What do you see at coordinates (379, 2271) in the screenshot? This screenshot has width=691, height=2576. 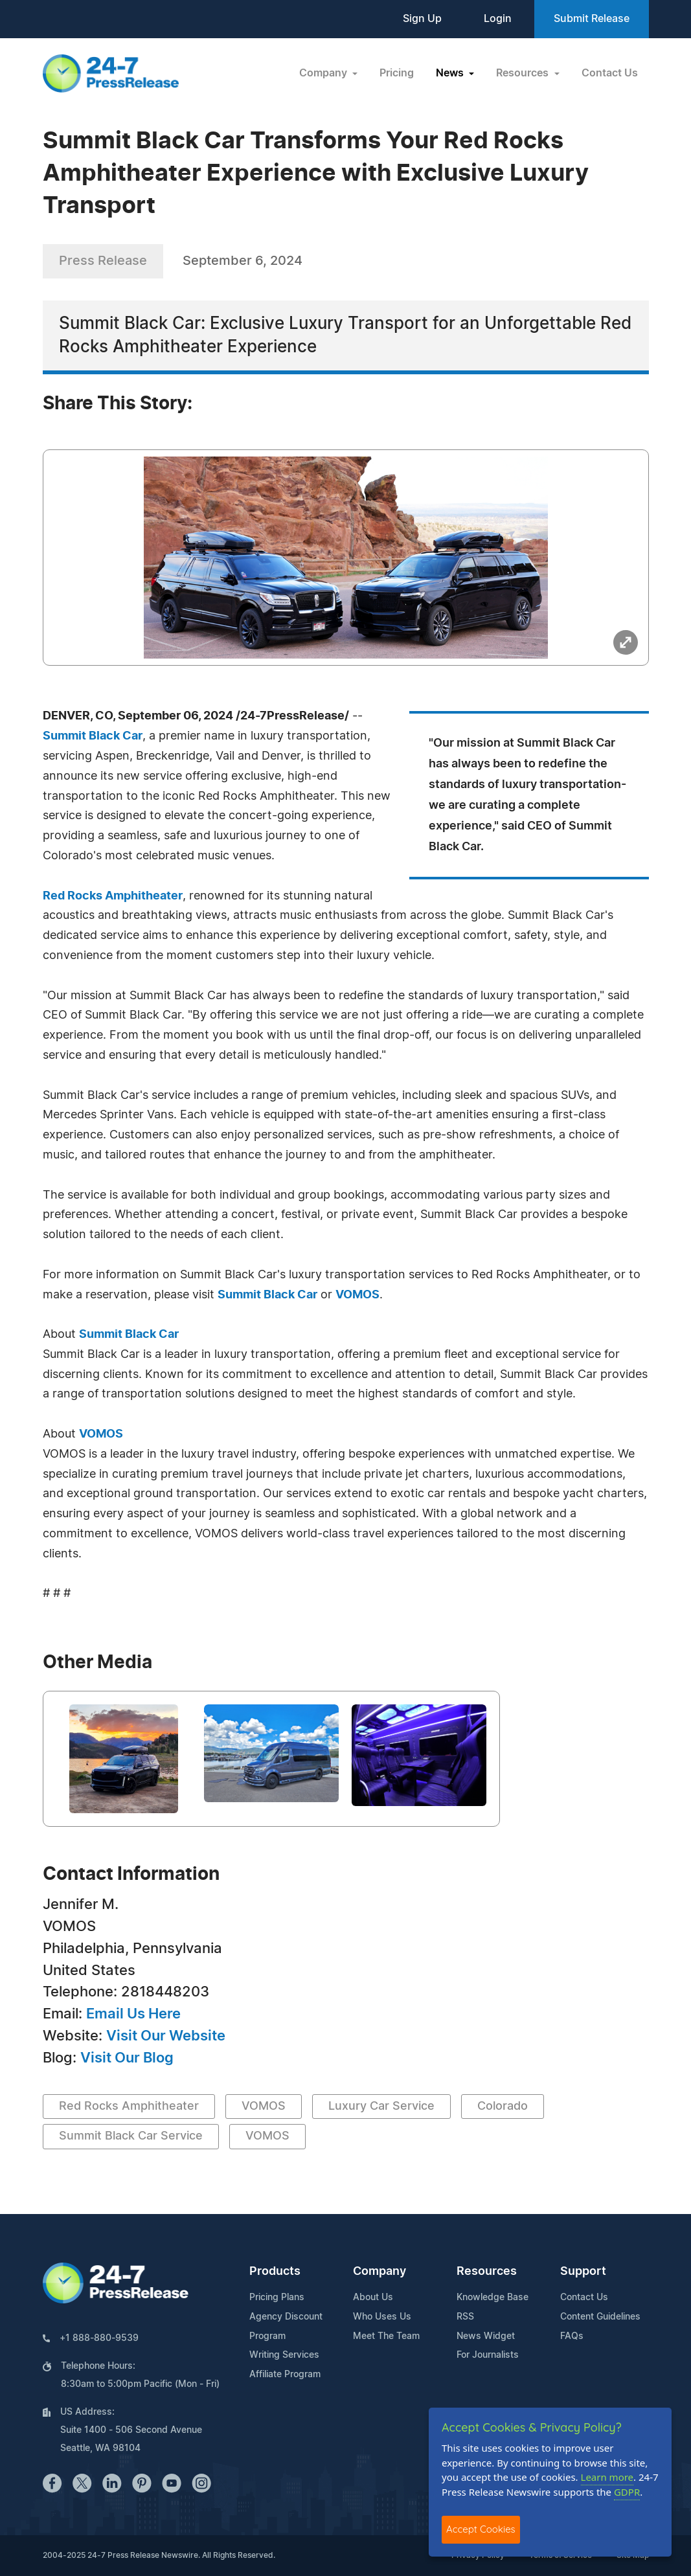 I see `Company` at bounding box center [379, 2271].